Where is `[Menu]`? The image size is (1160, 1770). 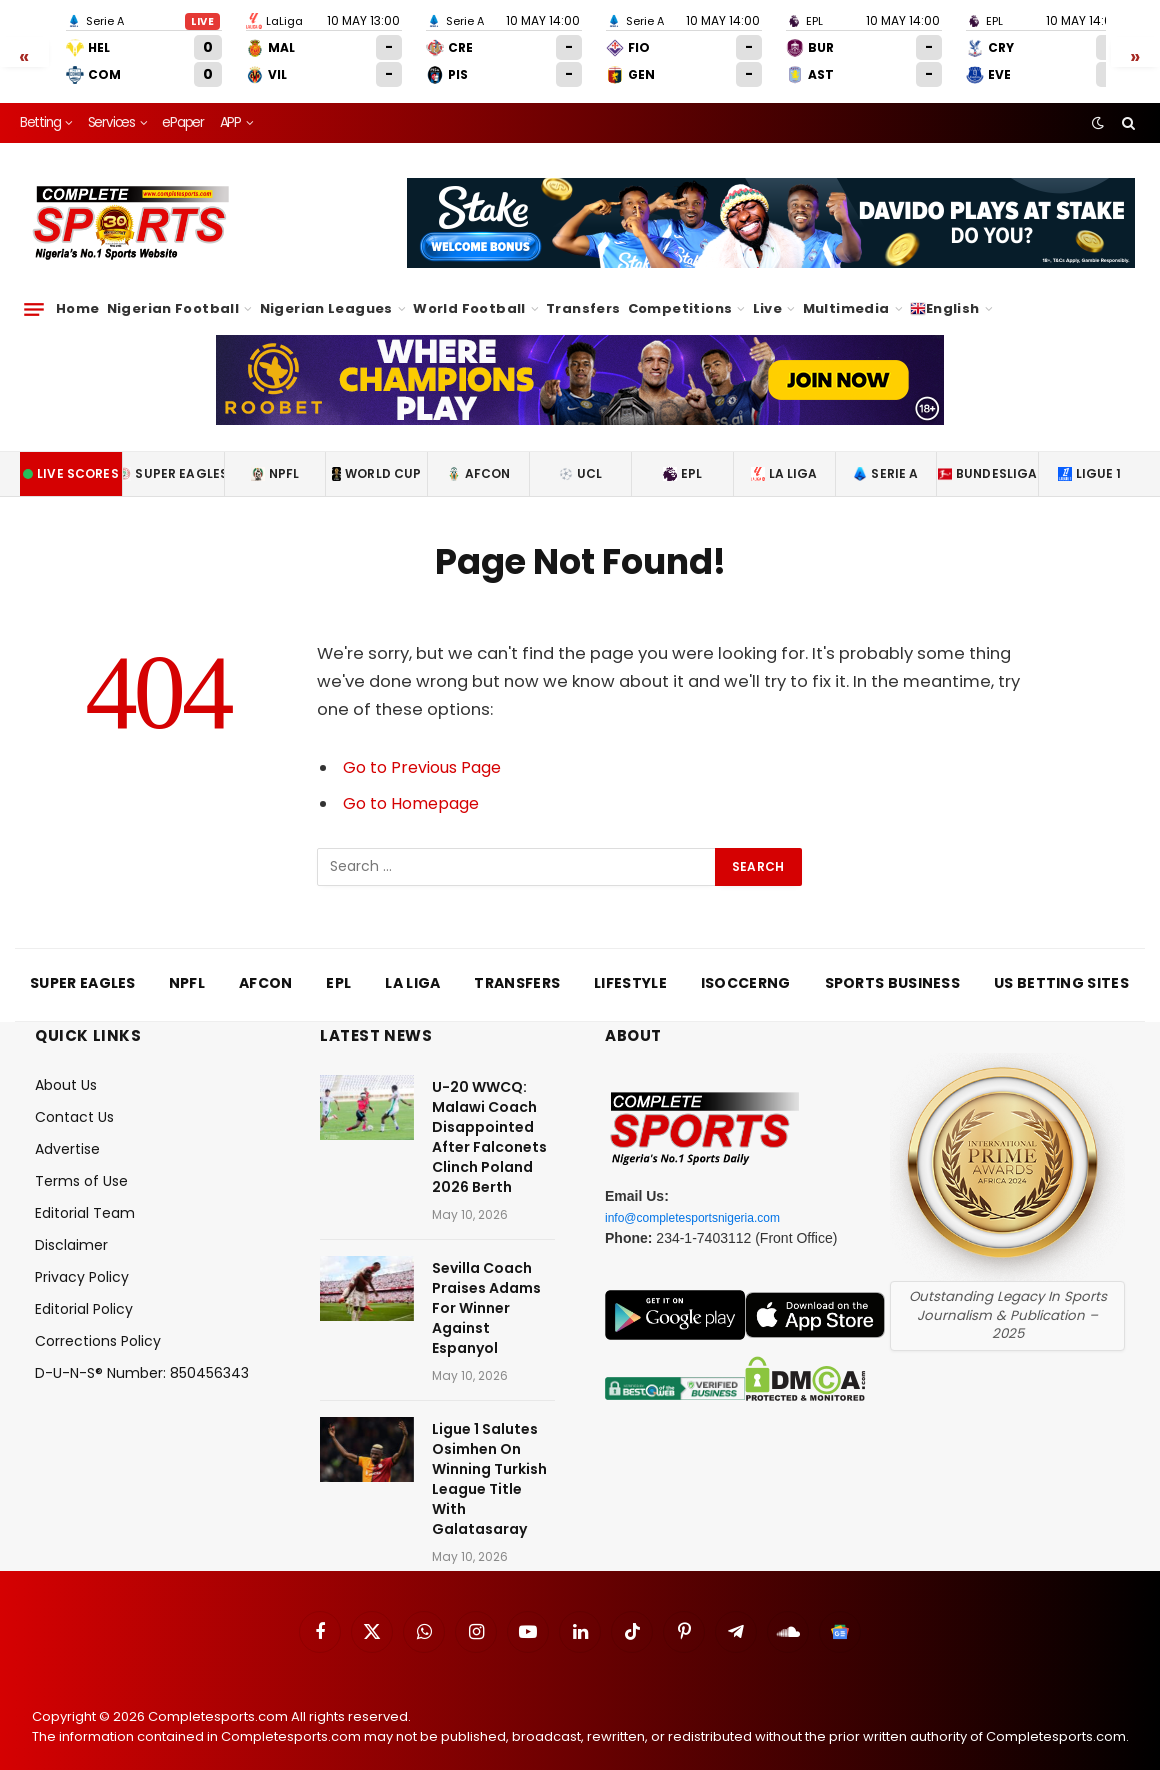 [Menu] is located at coordinates (34, 293).